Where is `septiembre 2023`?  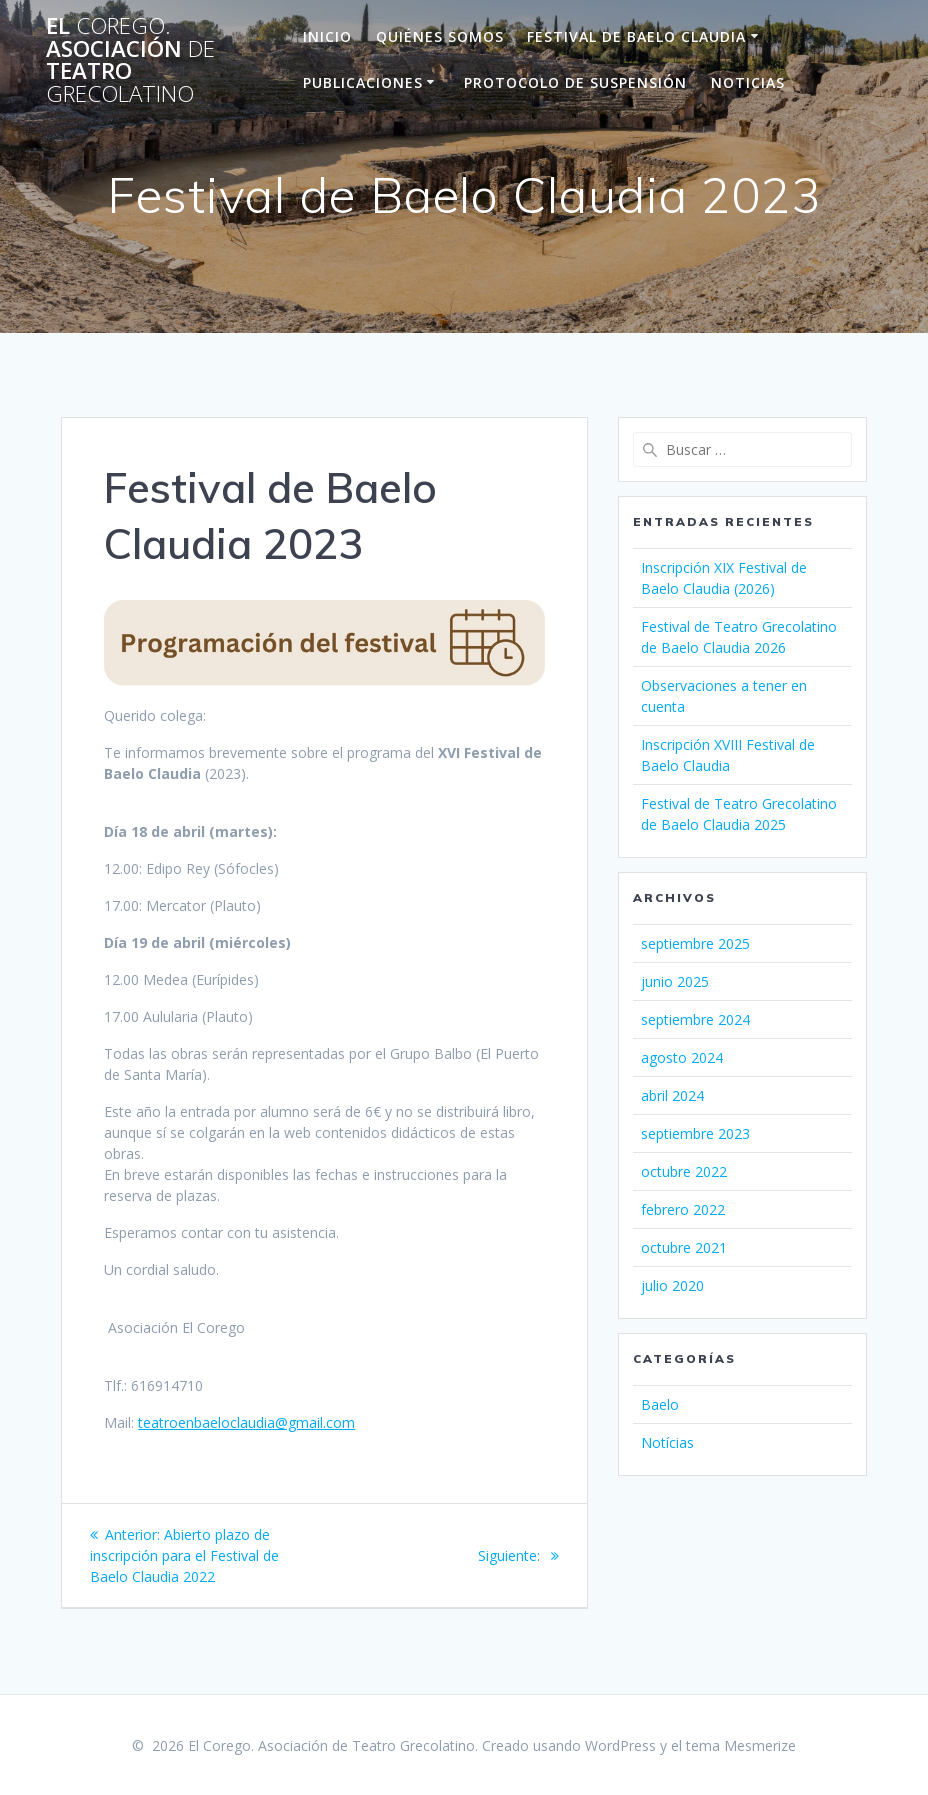
septiembre 2023 is located at coordinates (695, 1133).